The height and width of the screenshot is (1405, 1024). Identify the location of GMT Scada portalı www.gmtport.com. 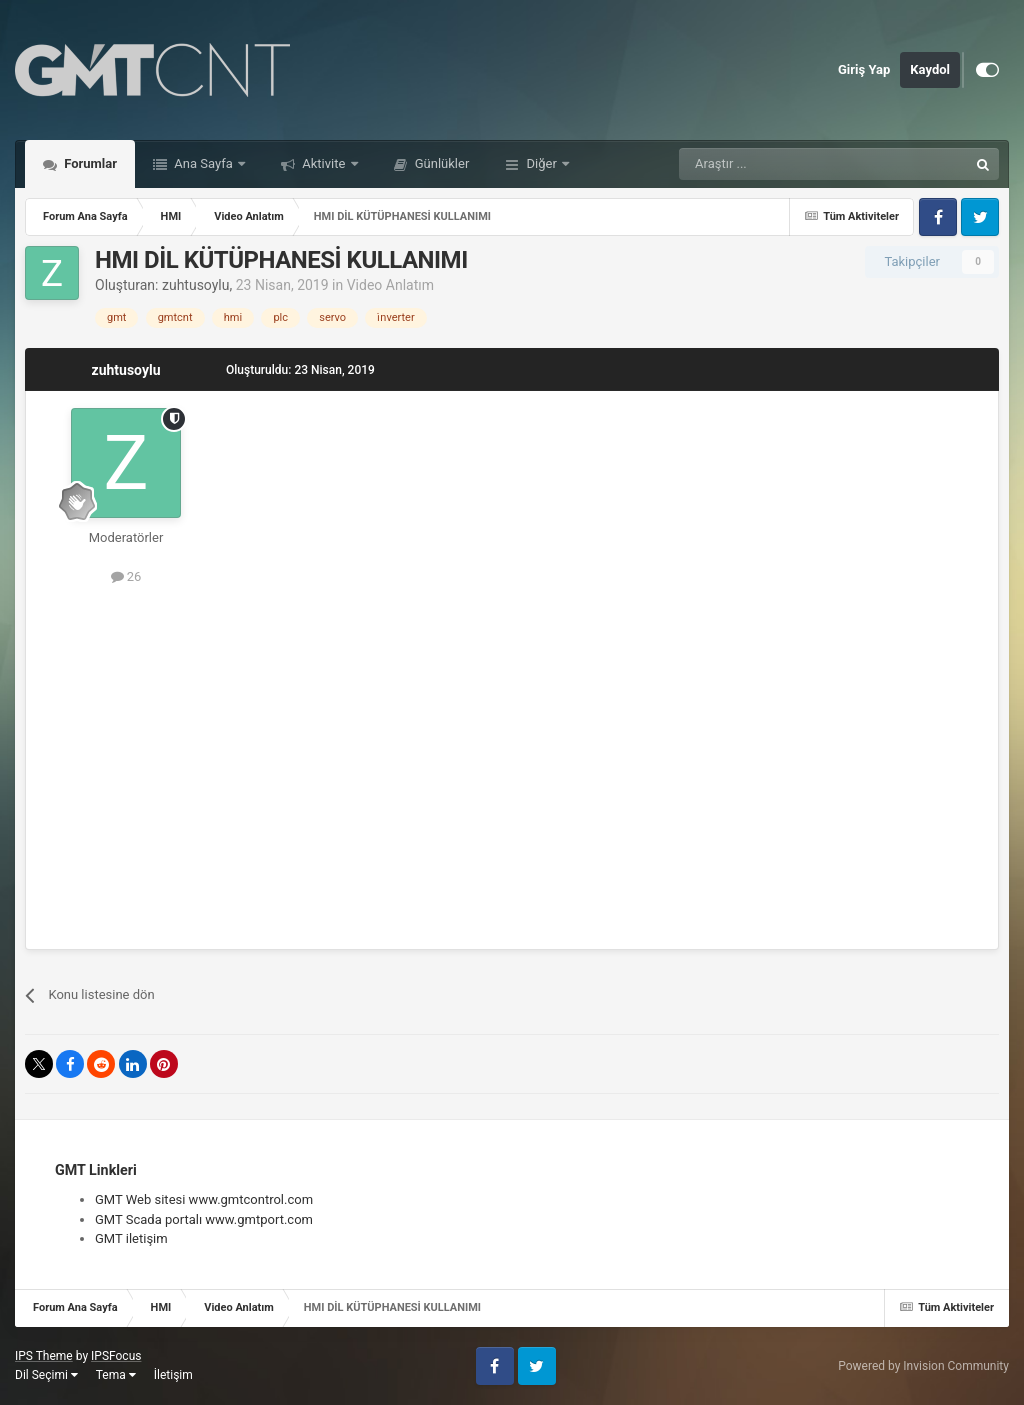
(204, 1219).